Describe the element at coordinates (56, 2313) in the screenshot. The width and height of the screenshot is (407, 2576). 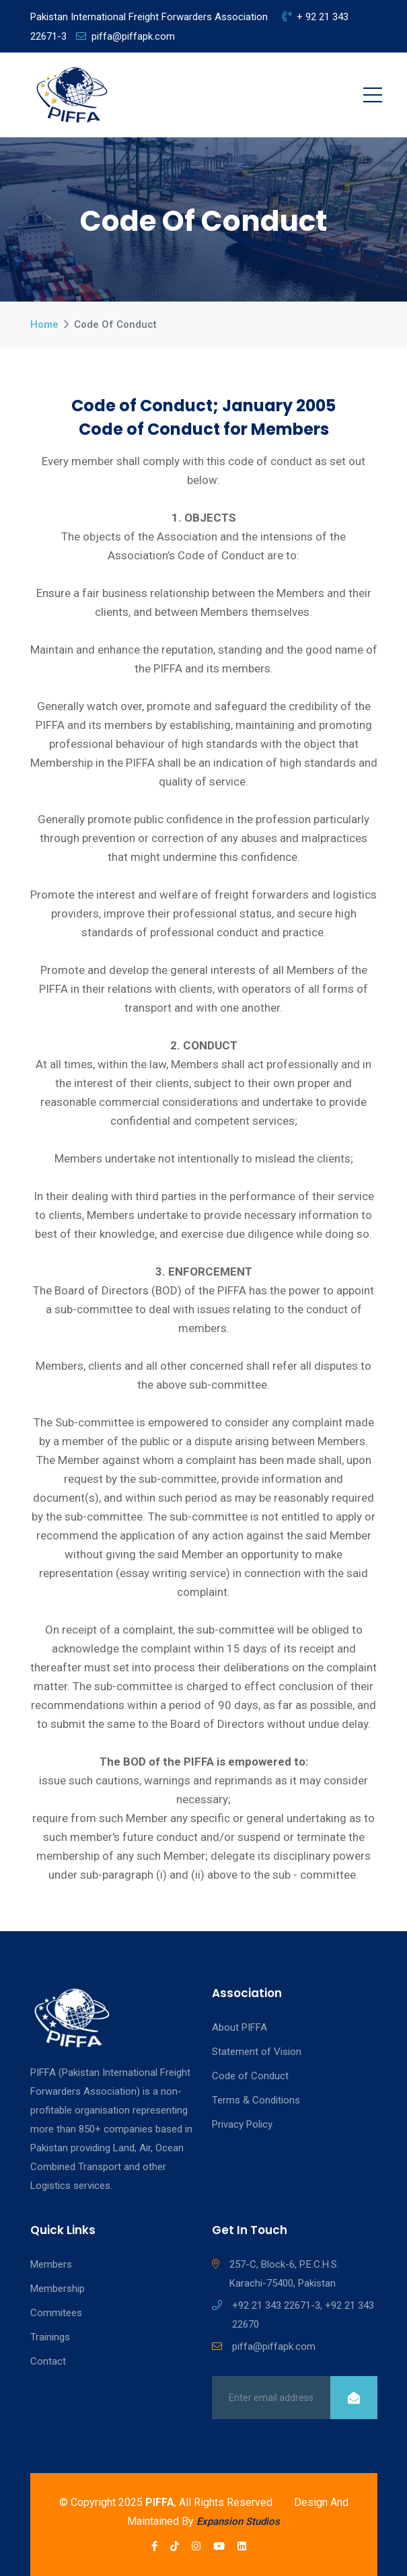
I see `Commitees` at that location.